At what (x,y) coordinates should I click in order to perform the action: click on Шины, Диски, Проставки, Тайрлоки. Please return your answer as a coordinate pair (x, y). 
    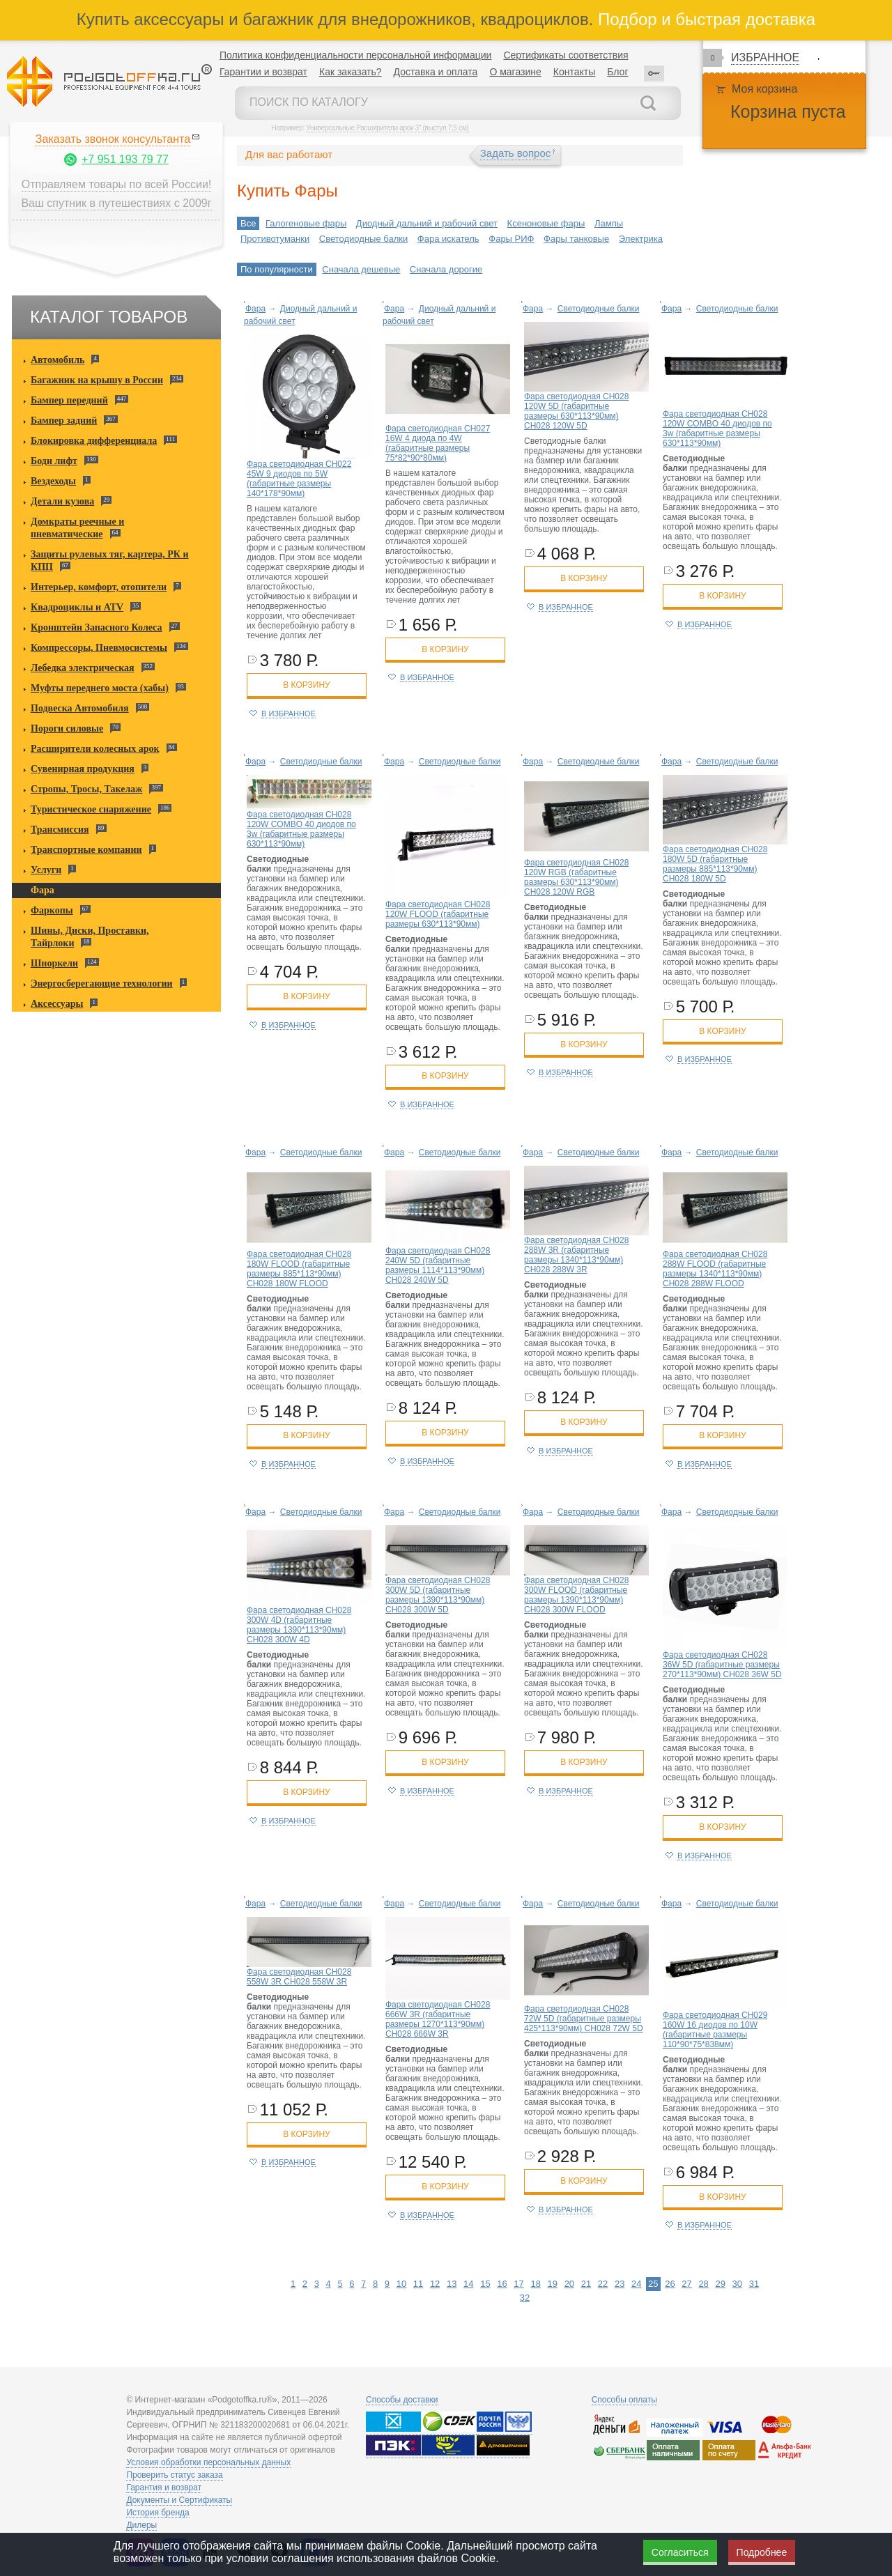
    Looking at the image, I should click on (90, 936).